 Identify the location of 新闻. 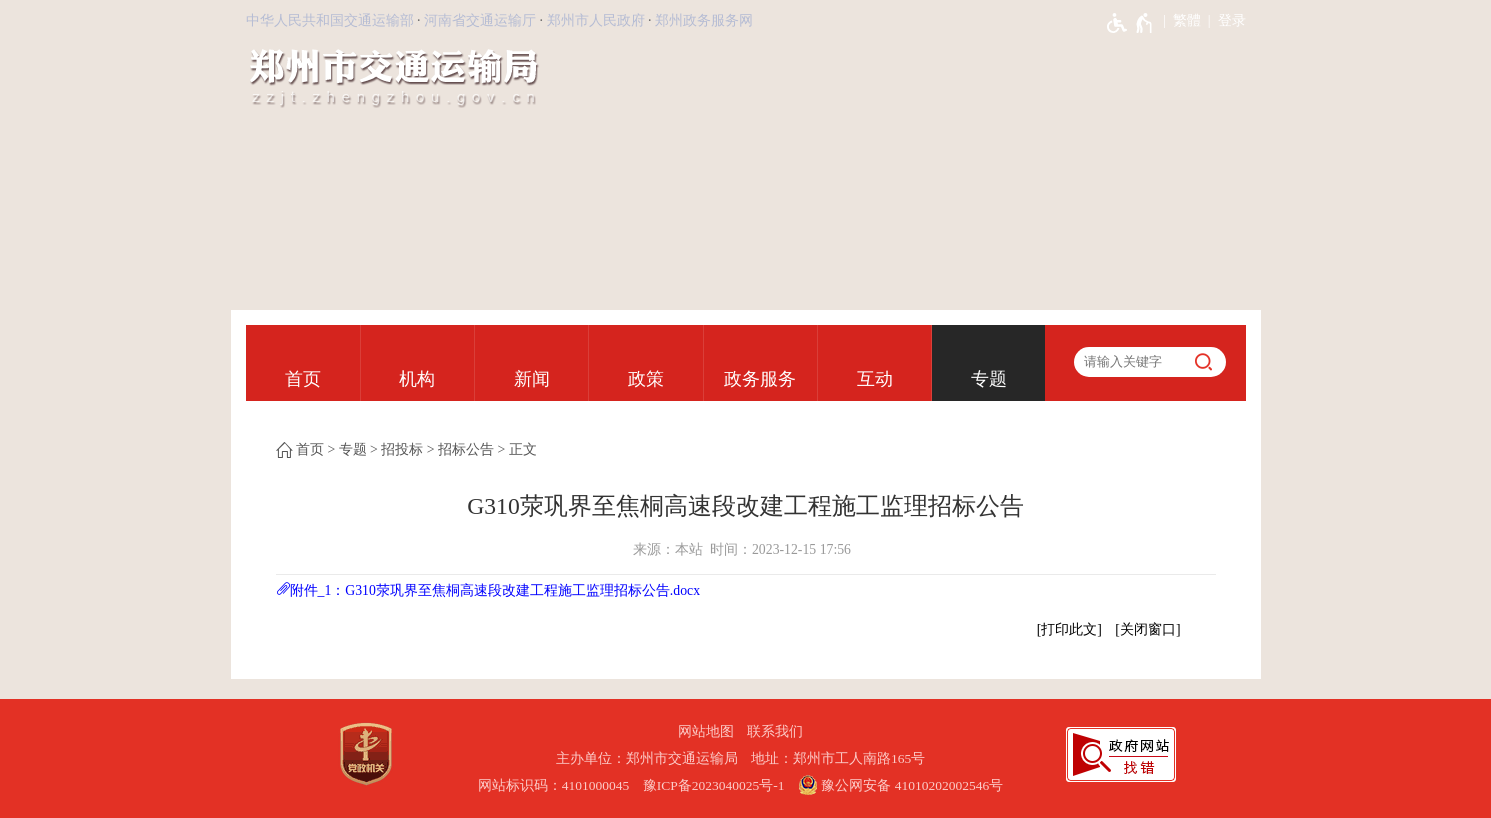
(532, 379).